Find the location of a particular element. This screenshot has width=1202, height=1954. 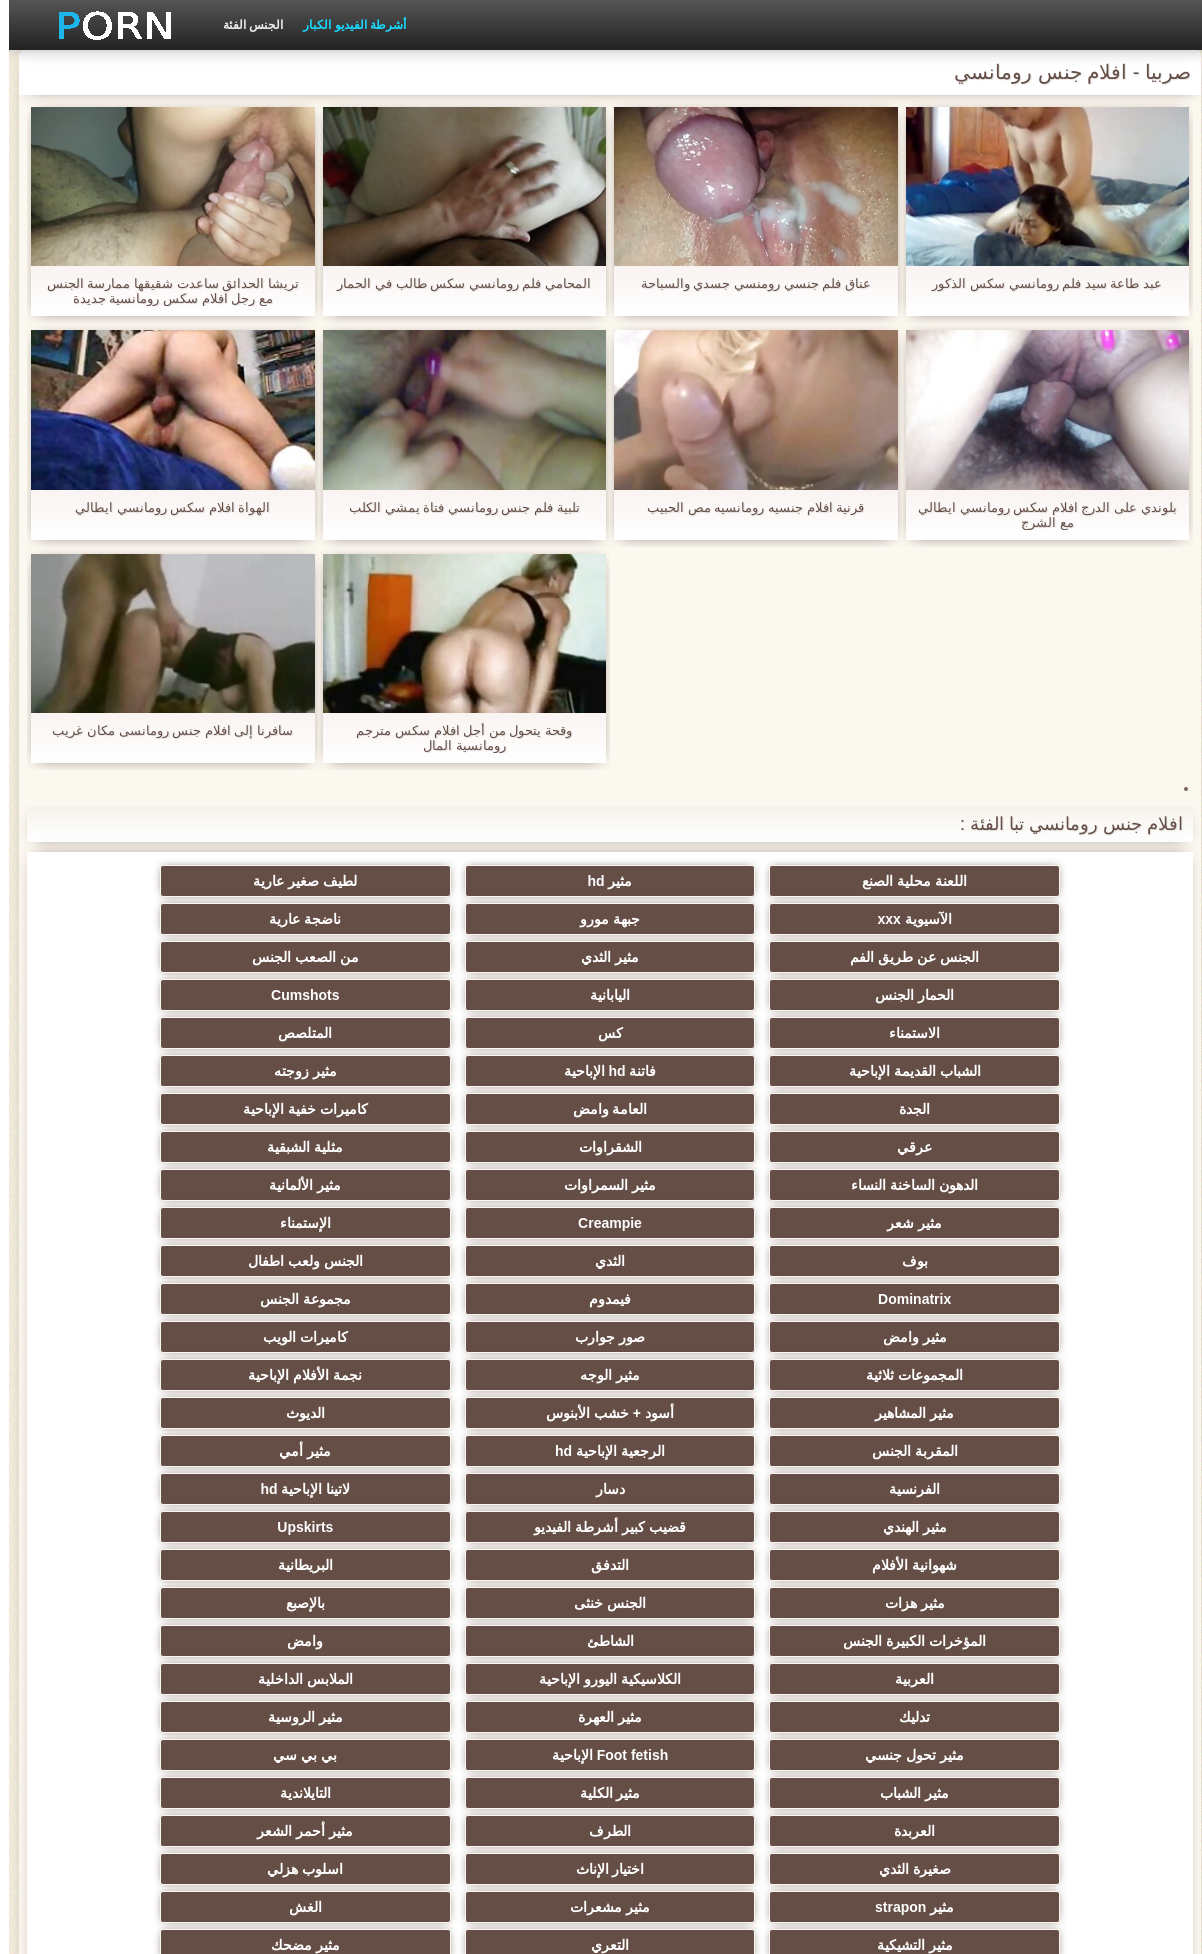

صغيرة الثدي is located at coordinates (405, 1451).